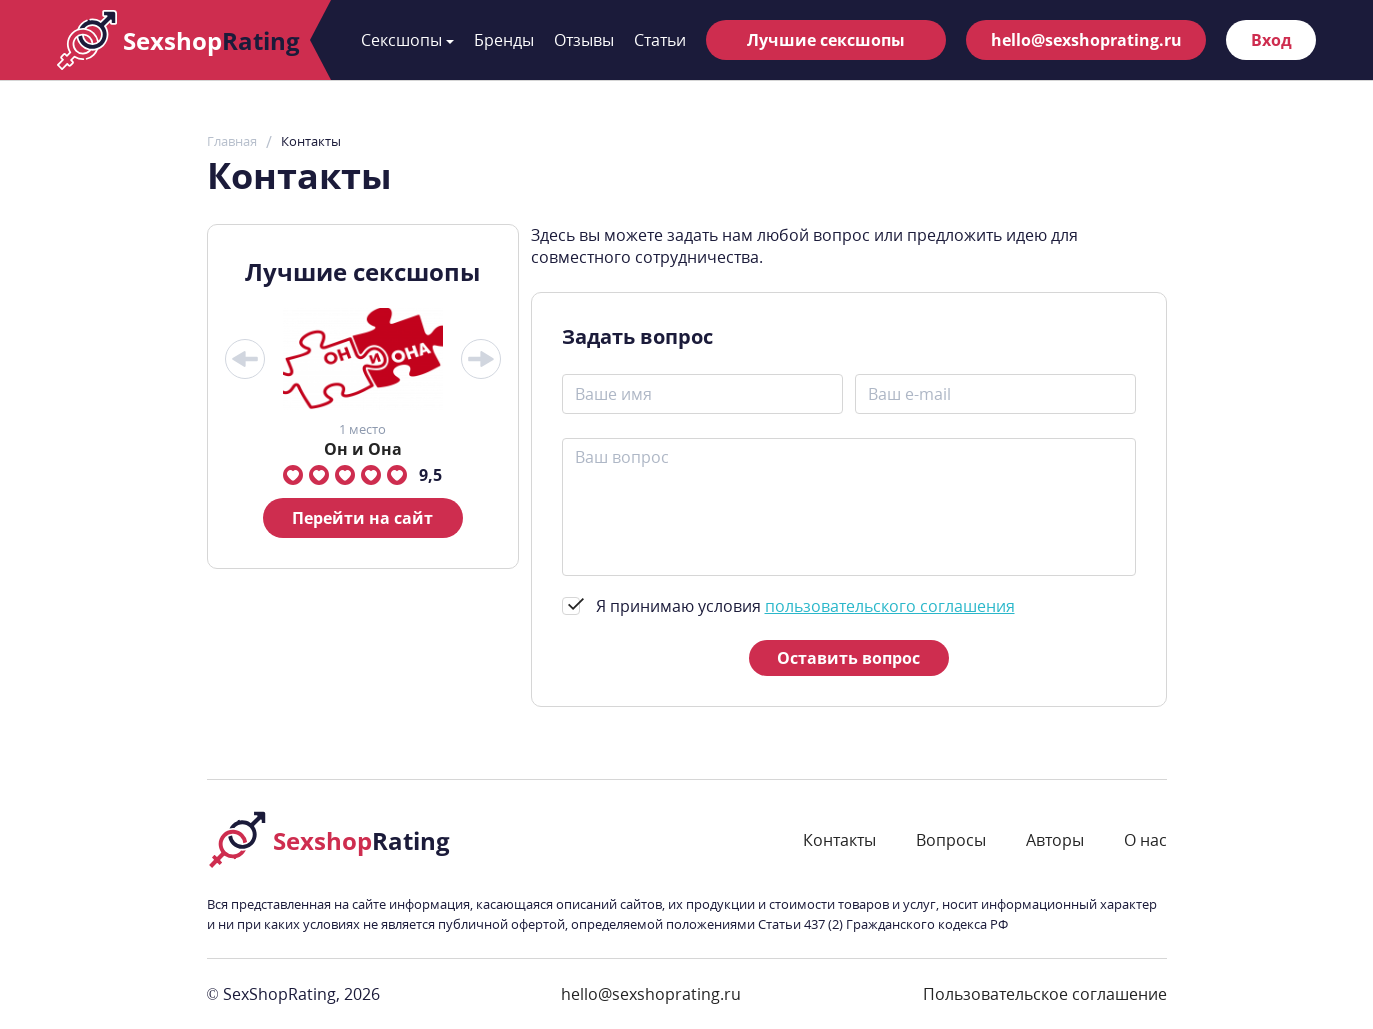 Image resolution: width=1373 pixels, height=1029 pixels. Describe the element at coordinates (1145, 840) in the screenshot. I see `О нас` at that location.